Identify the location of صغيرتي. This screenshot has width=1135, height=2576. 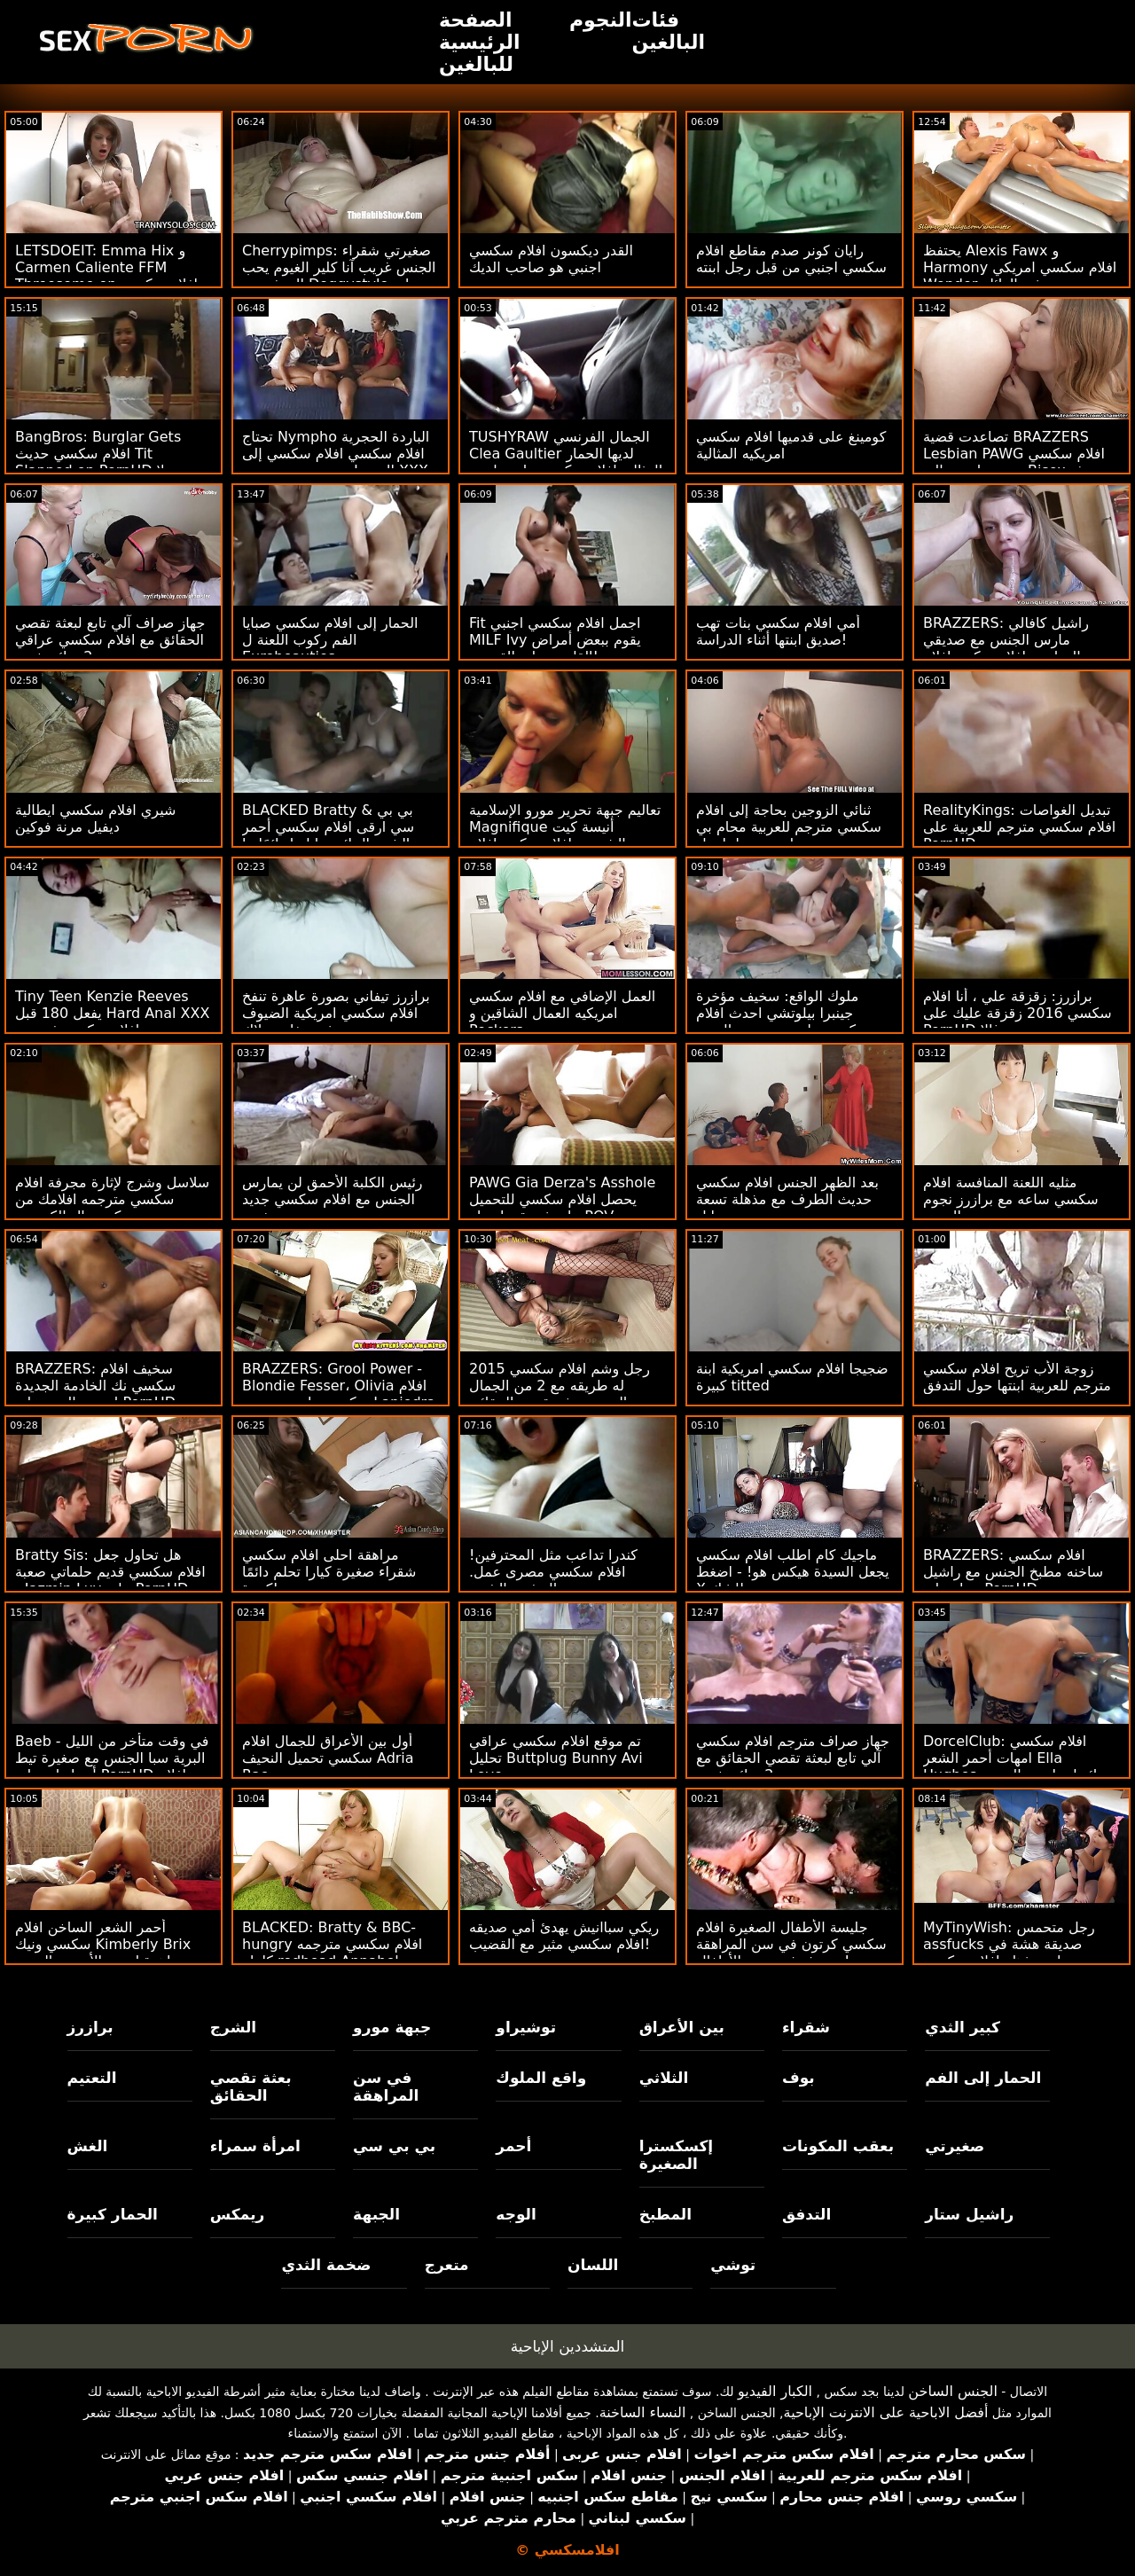
(954, 2146).